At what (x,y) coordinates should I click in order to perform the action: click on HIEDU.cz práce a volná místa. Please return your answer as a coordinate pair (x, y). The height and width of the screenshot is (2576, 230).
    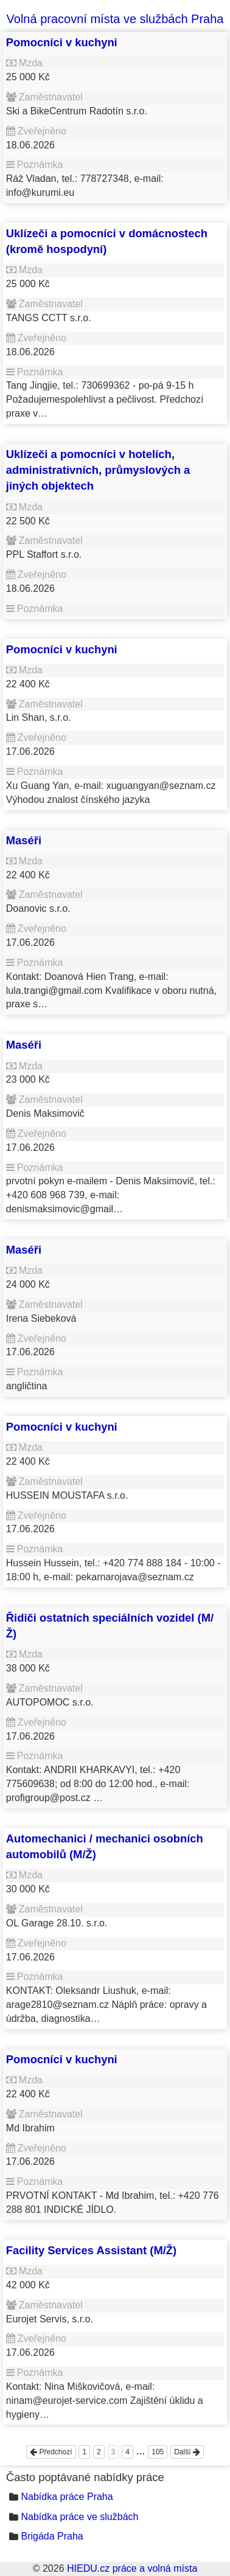
    Looking at the image, I should click on (132, 2568).